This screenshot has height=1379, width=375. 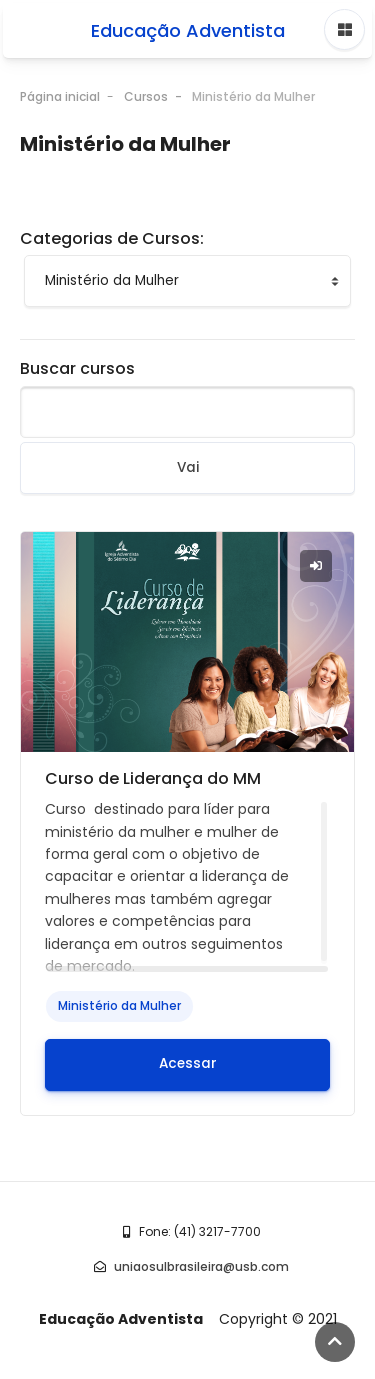 What do you see at coordinates (112, 231) in the screenshot?
I see `Categorias de Cursos:` at bounding box center [112, 231].